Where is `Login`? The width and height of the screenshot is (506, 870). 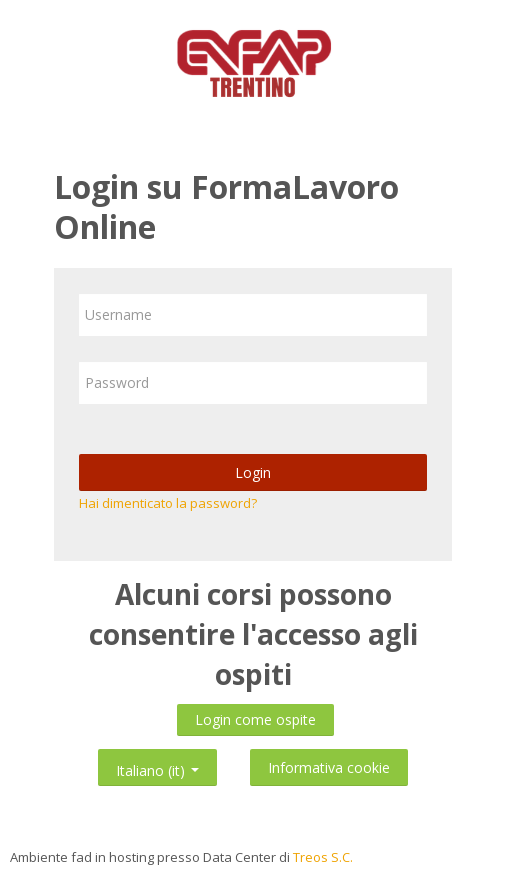
Login is located at coordinates (253, 472).